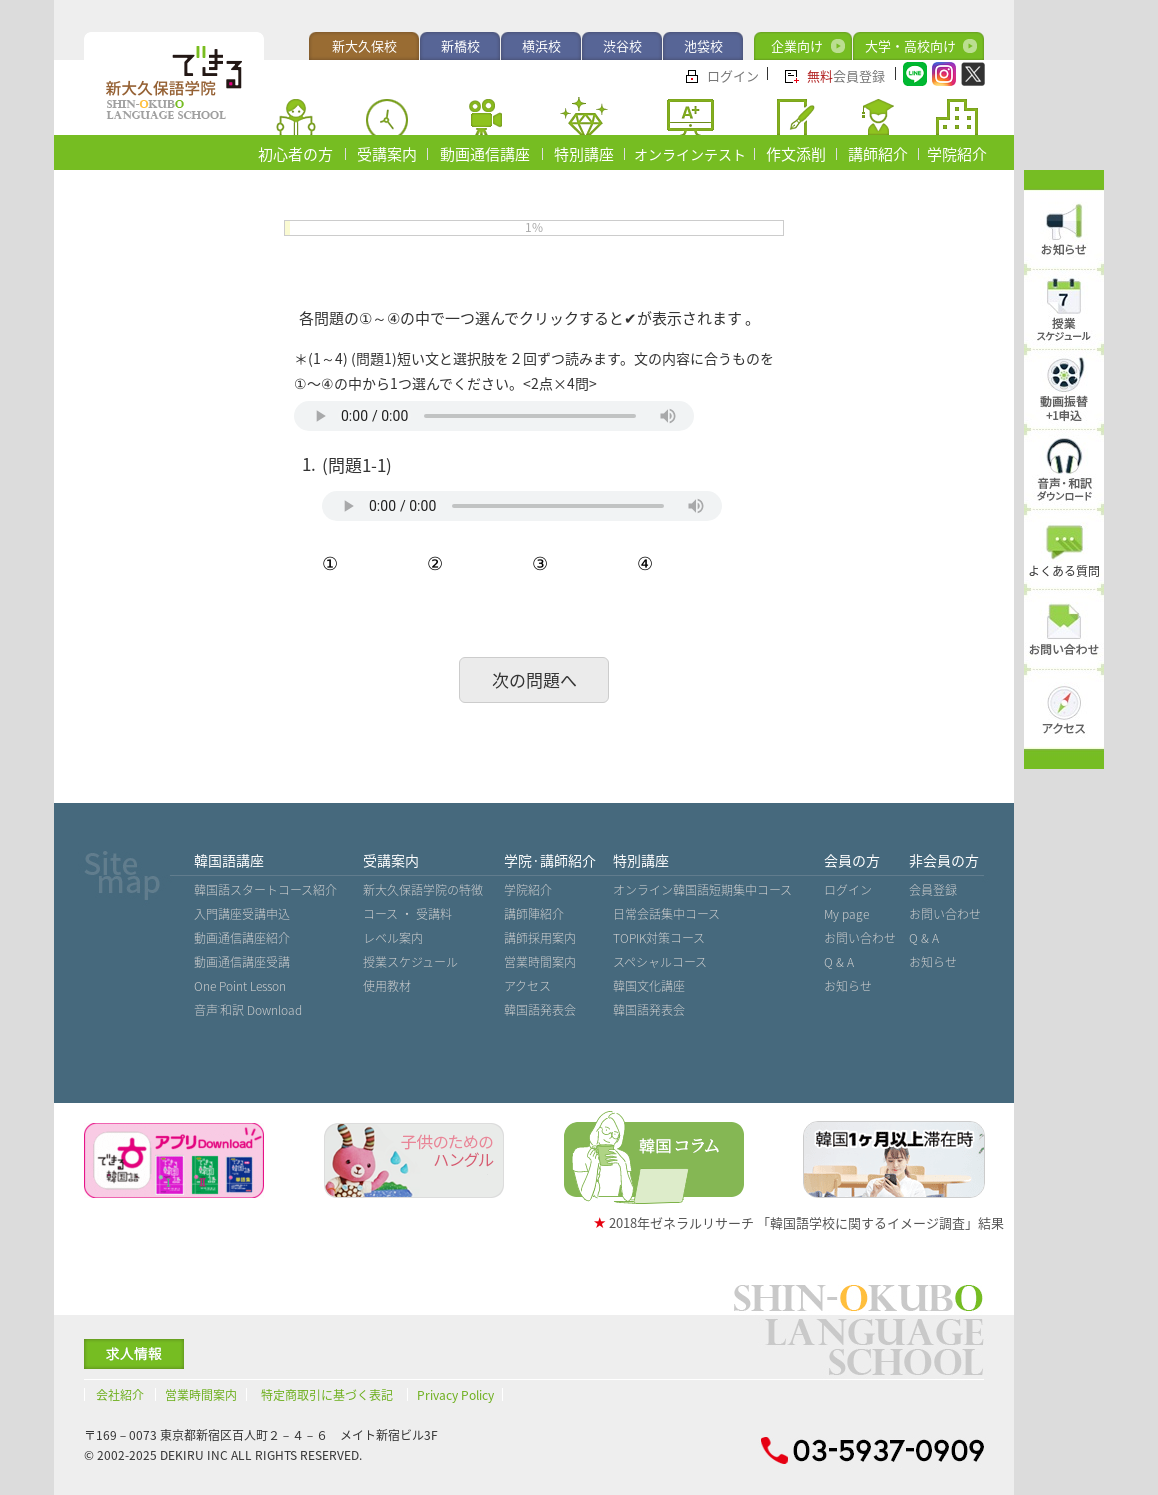  What do you see at coordinates (423, 890) in the screenshot?
I see `新大久保語学院の特徴` at bounding box center [423, 890].